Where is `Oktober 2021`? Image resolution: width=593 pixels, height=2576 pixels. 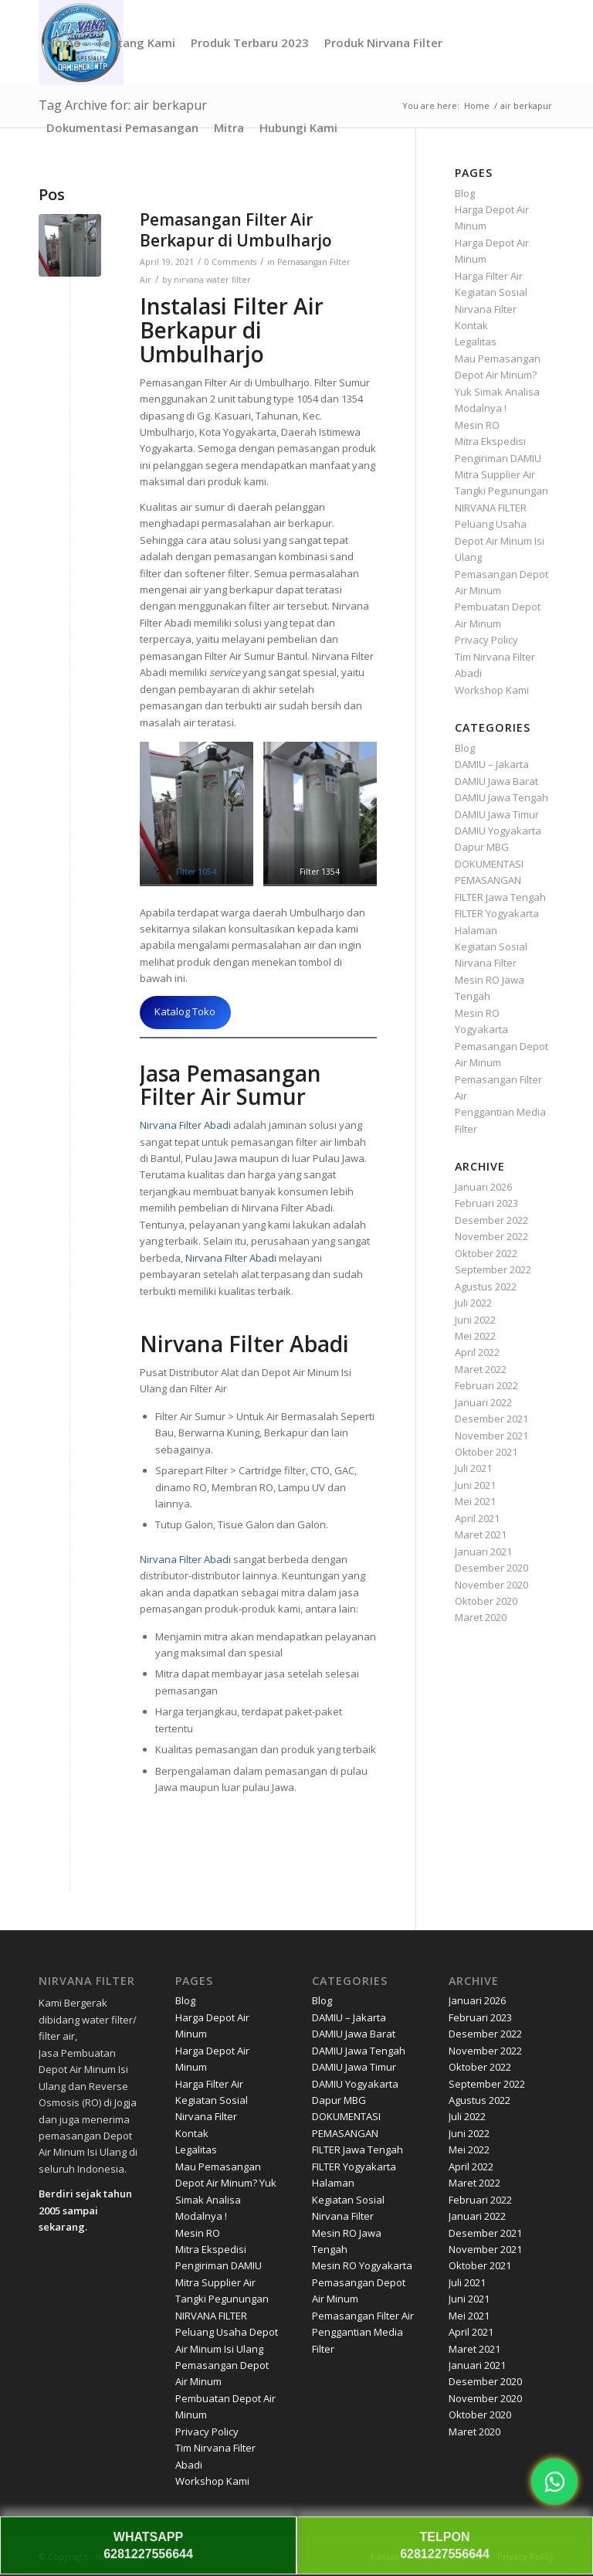
Oktober 2021 is located at coordinates (486, 1452).